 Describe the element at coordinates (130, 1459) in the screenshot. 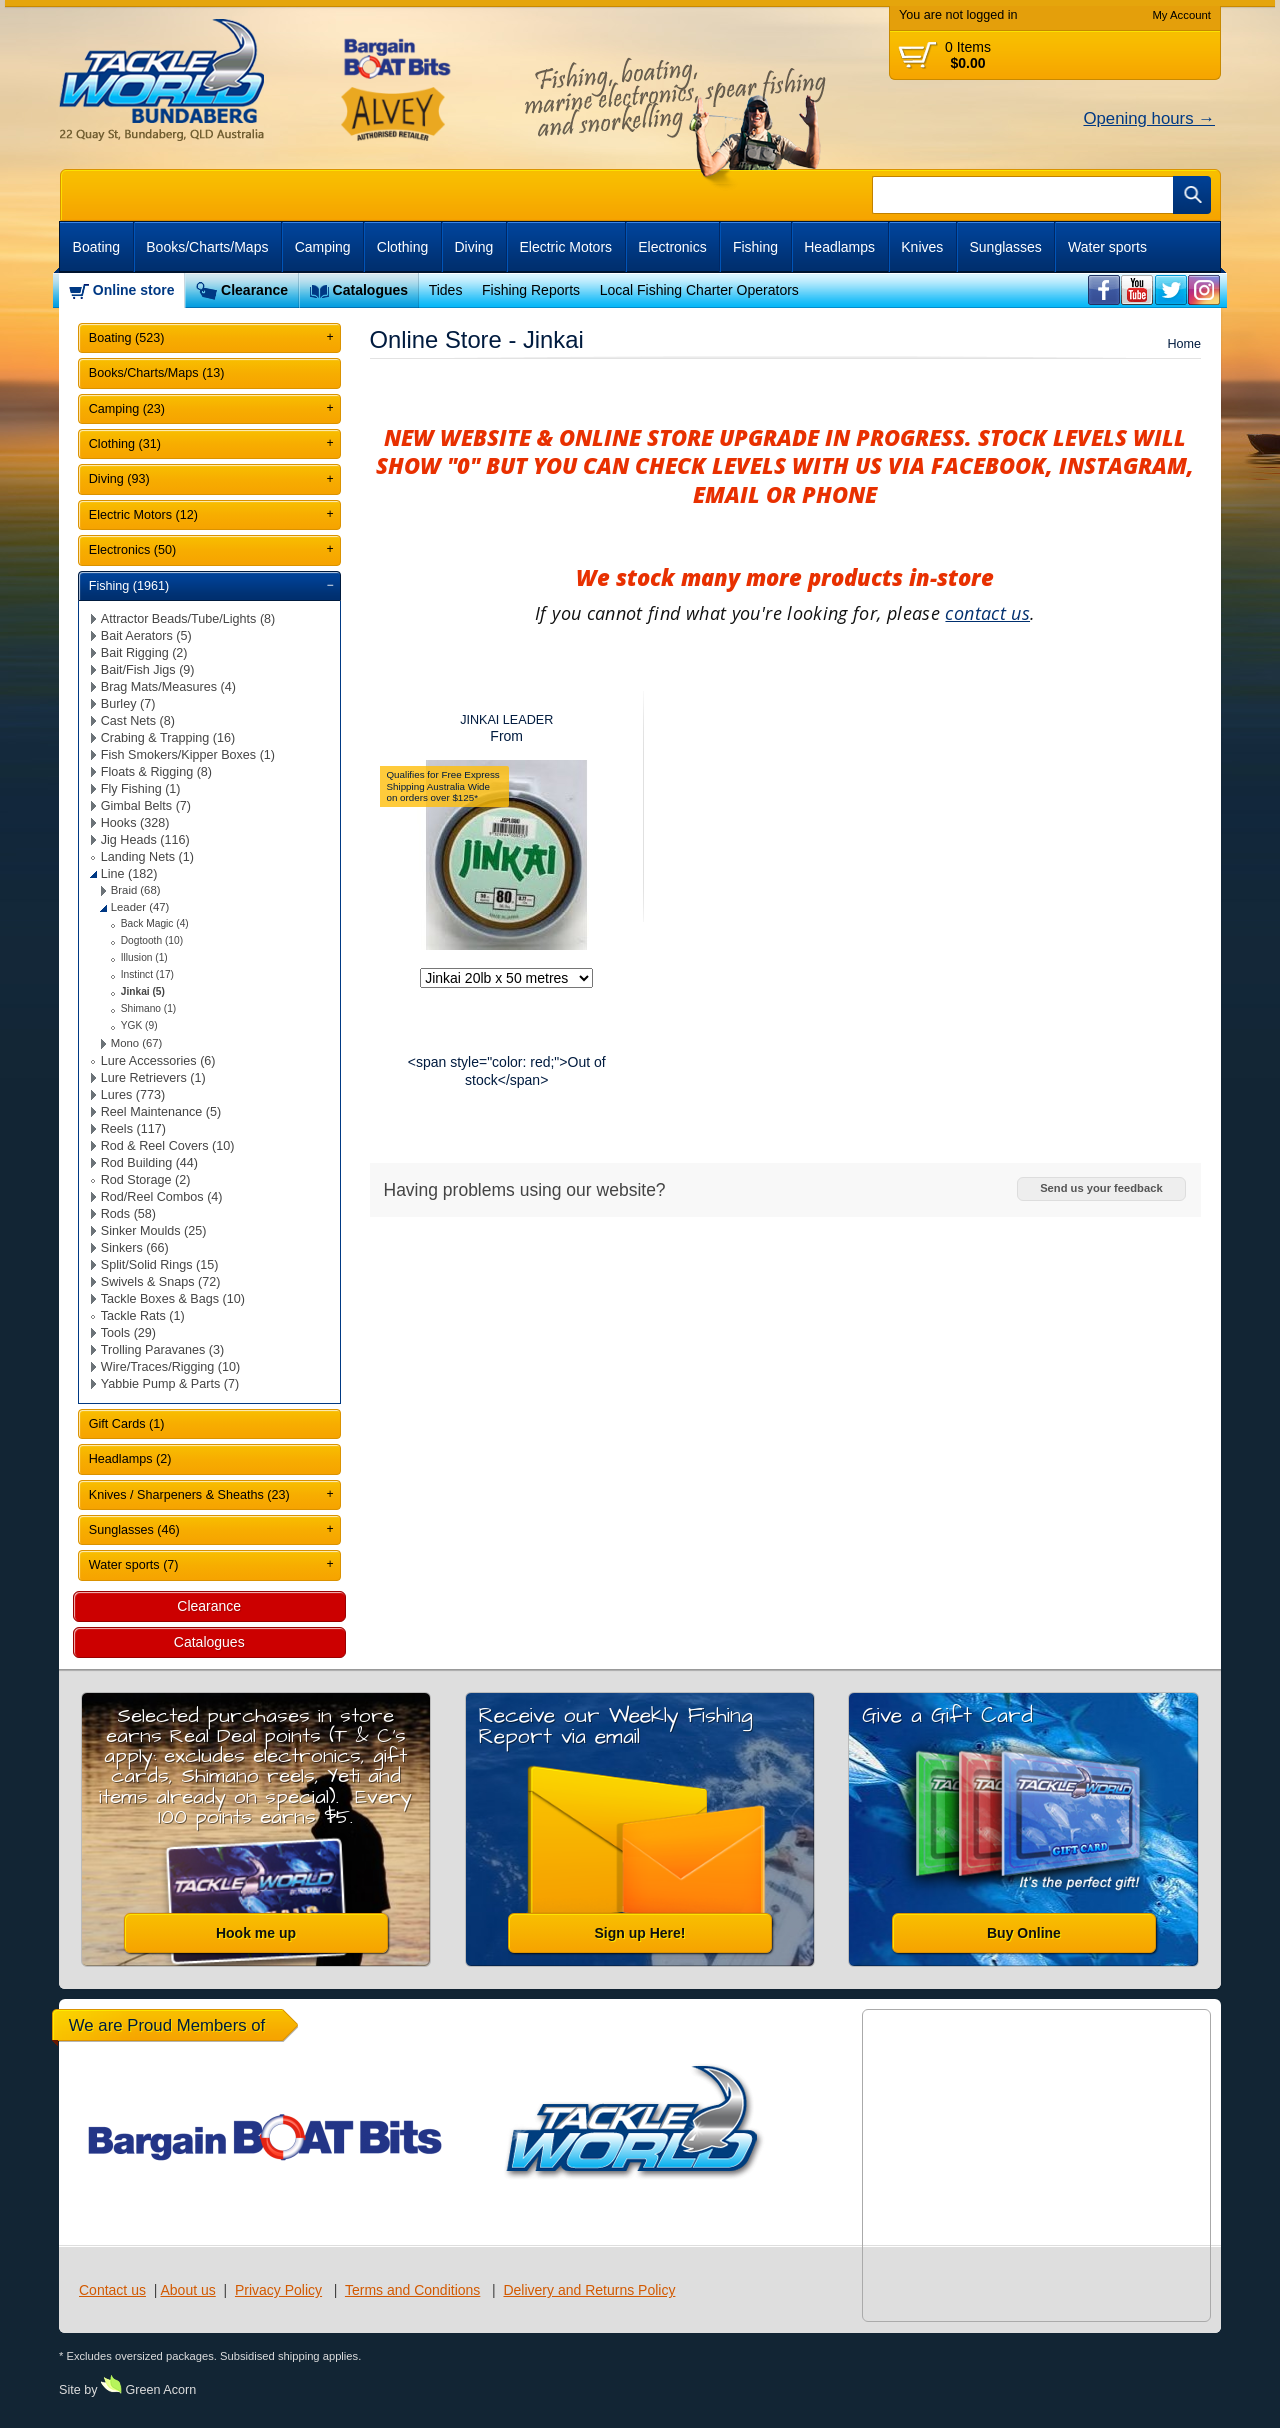

I see `Headlamps (2)` at that location.